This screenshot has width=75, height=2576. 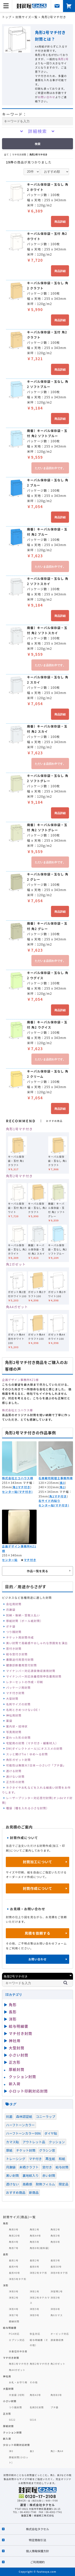 I want to click on 森林認証紙, so click(x=24, y=2116).